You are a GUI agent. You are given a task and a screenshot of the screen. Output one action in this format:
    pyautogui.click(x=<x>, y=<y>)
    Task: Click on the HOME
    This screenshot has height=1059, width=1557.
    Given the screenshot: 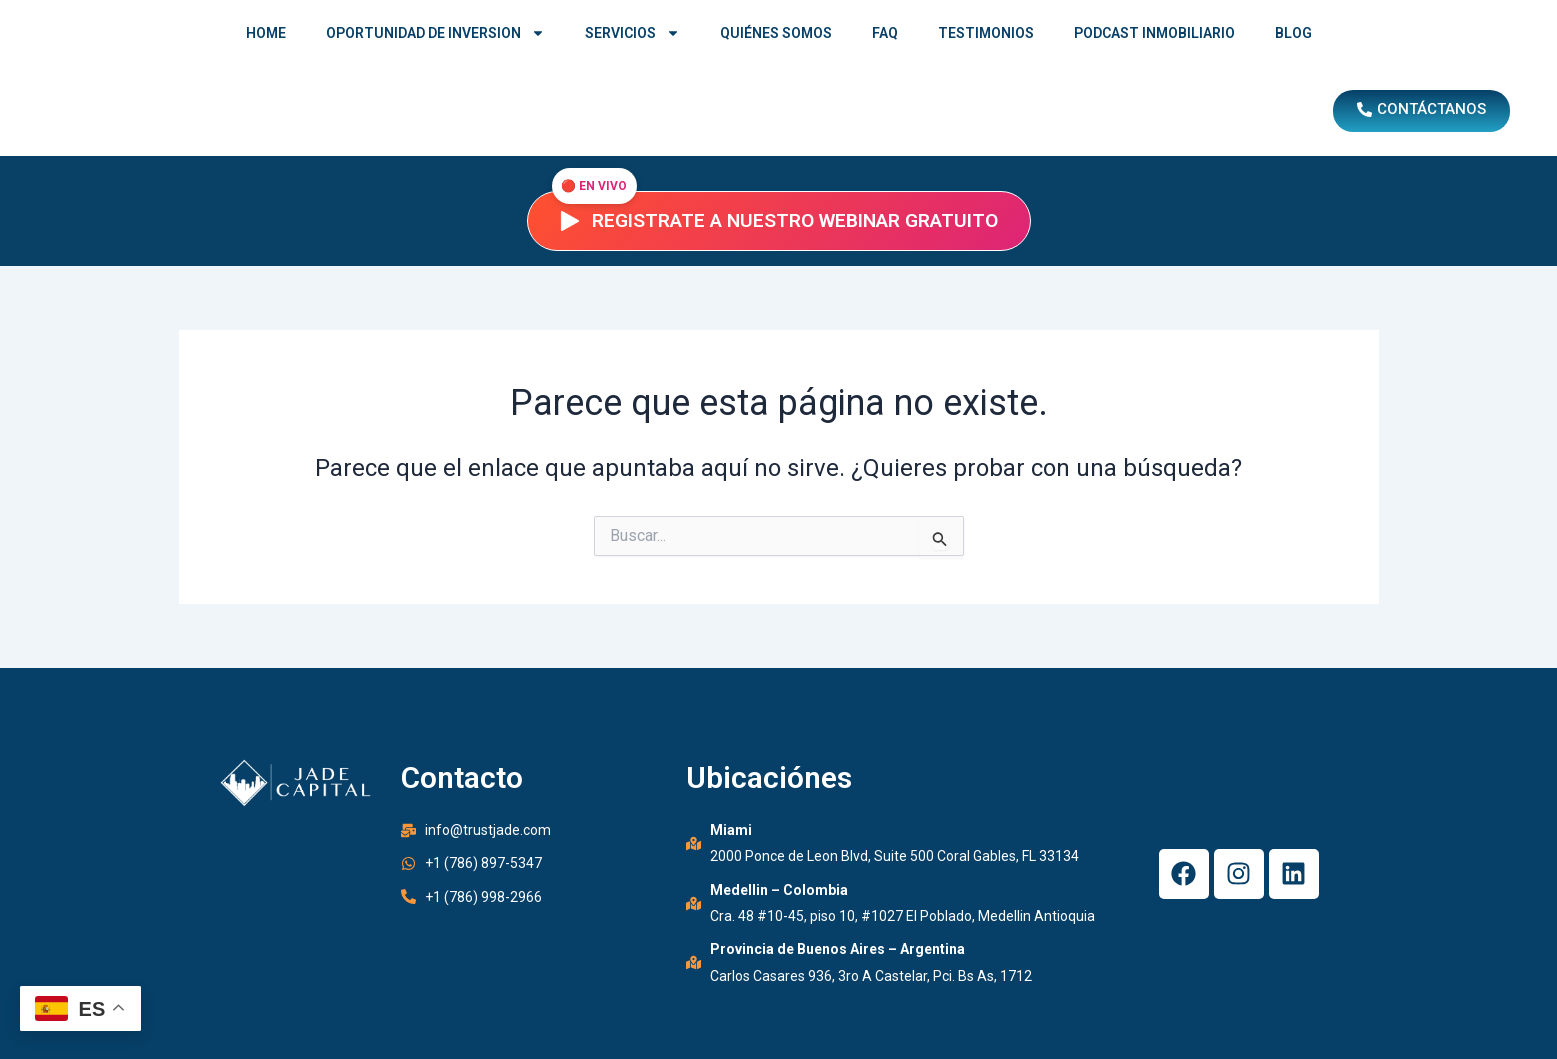 What is the action you would take?
    pyautogui.click(x=266, y=33)
    